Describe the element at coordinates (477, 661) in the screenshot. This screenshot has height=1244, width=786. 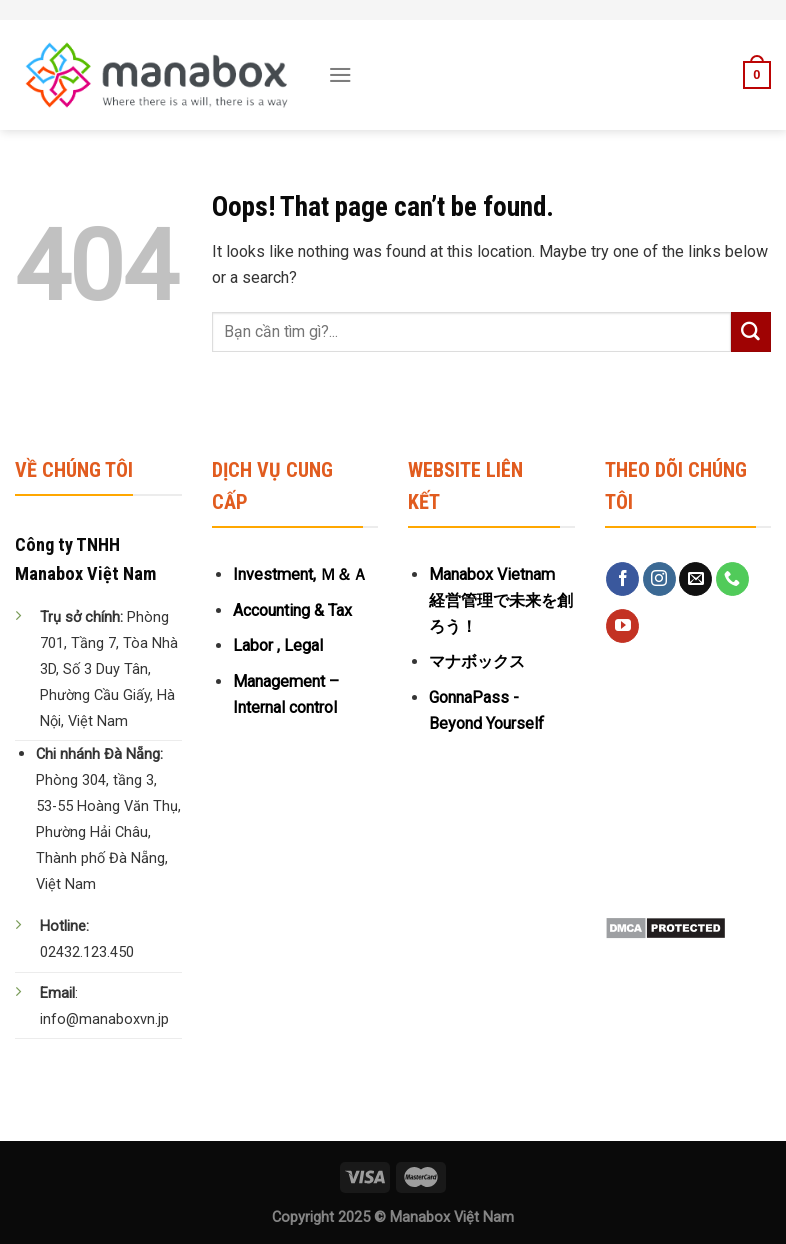
I see `マナボックス` at that location.